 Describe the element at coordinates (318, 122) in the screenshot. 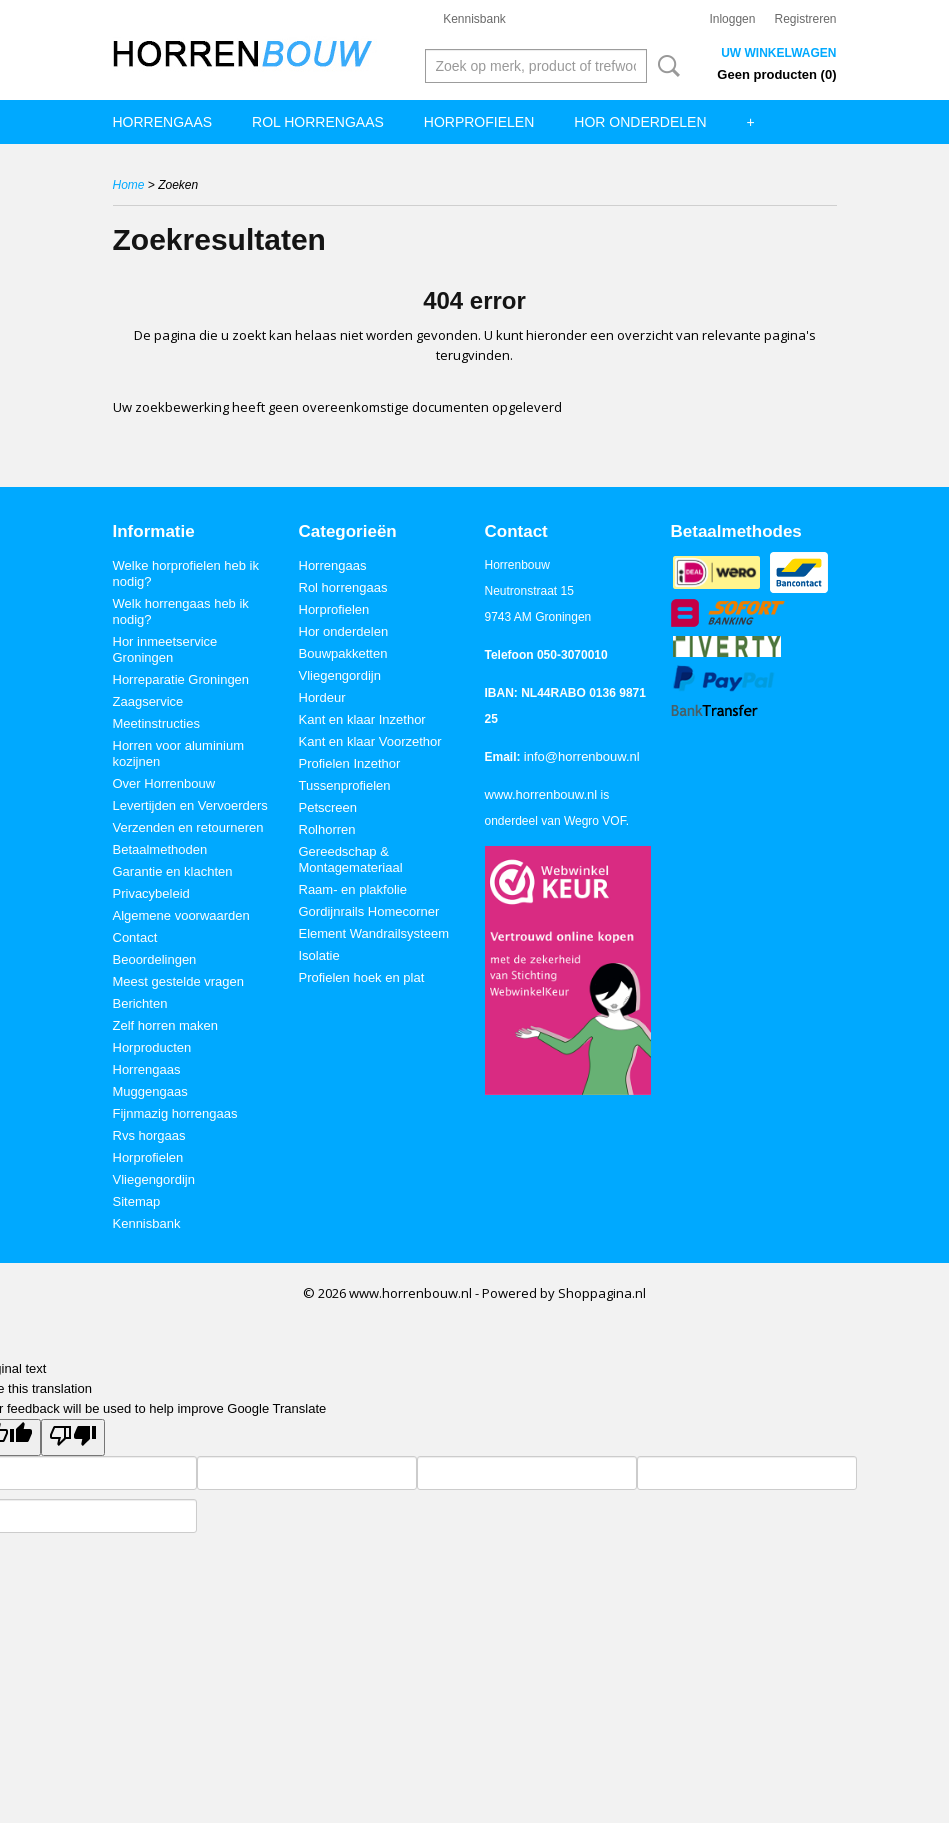

I see `Rol horrengaas` at that location.